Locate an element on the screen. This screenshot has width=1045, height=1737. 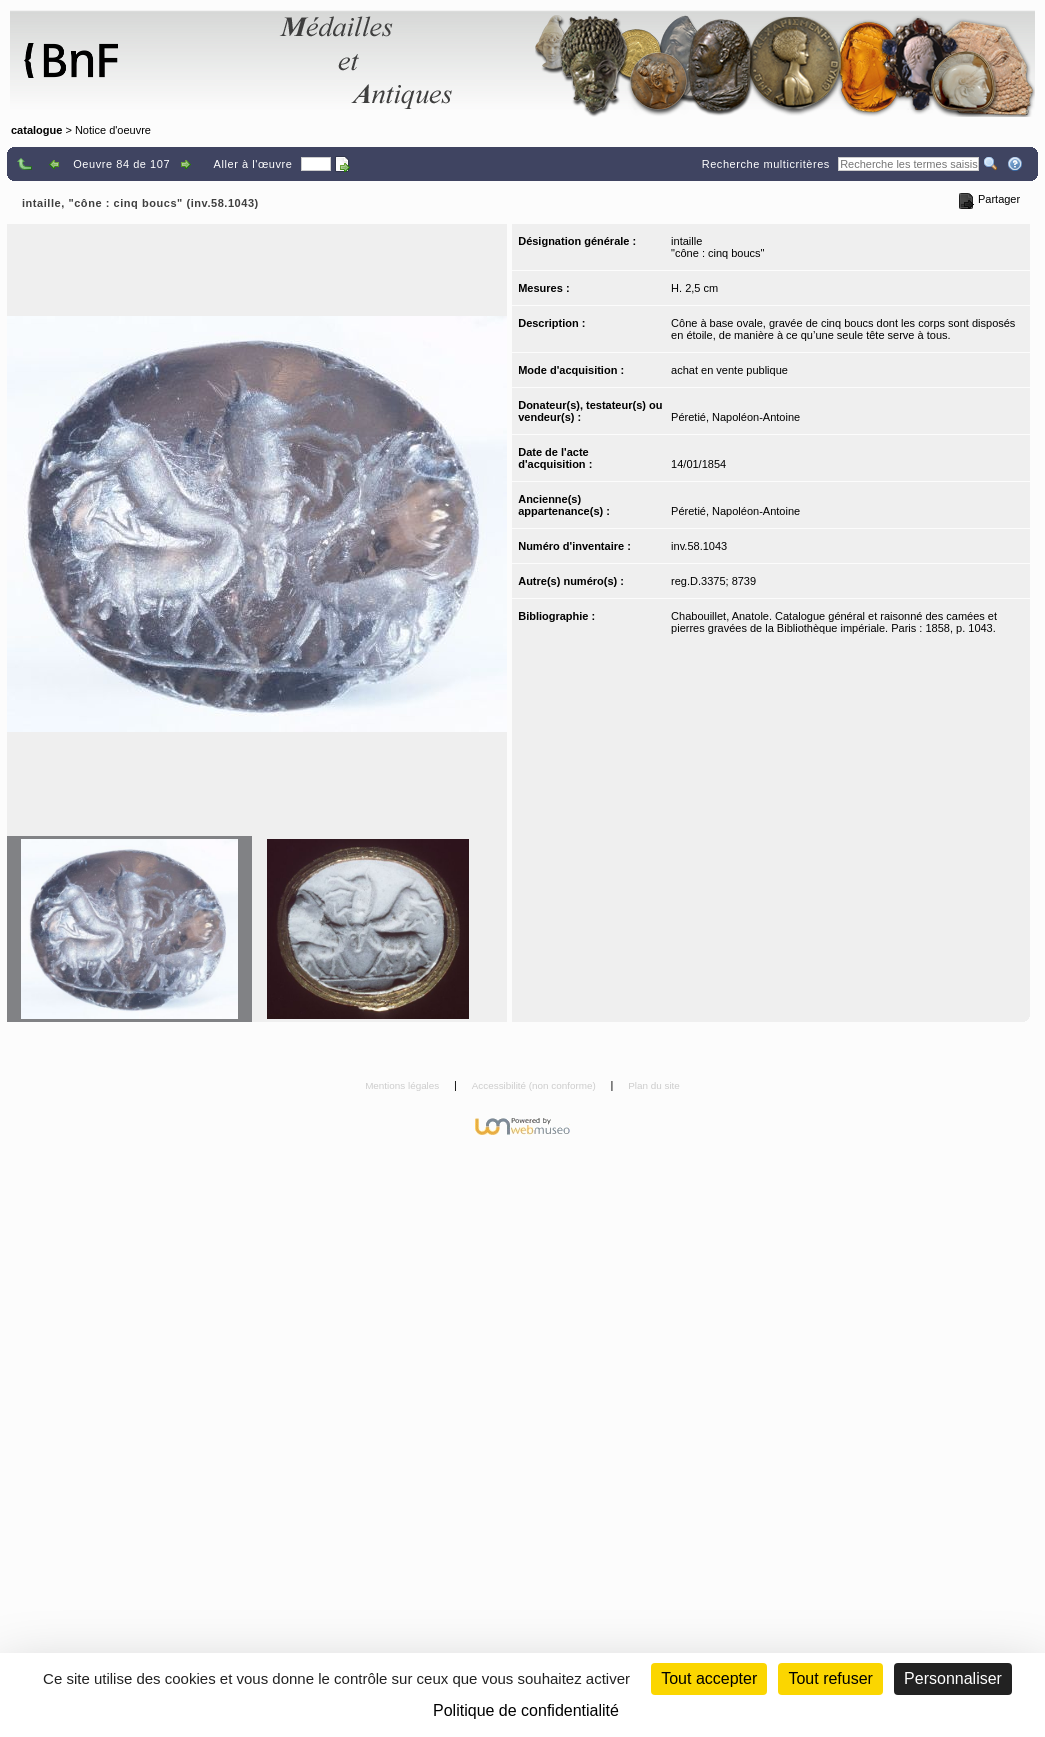
Personnaliser [Personnaliser (fenêtre modale)] is located at coordinates (953, 1678).